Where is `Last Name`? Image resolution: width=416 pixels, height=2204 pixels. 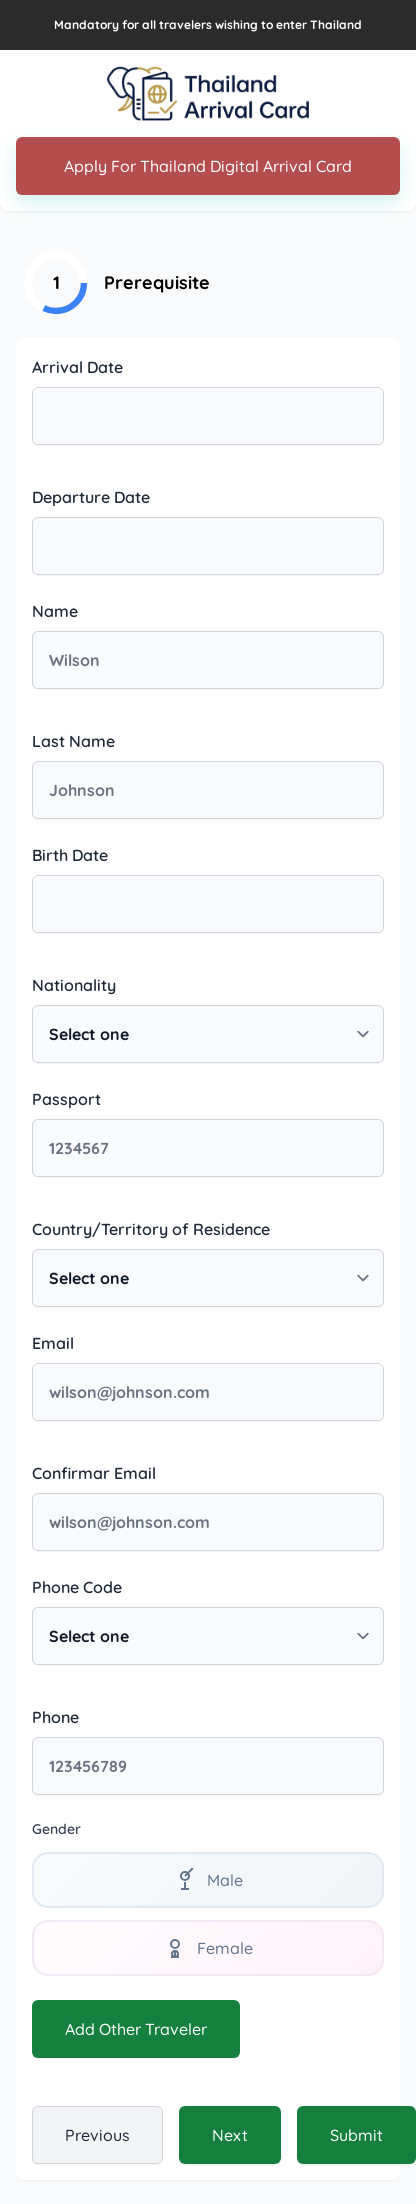
Last Name is located at coordinates (73, 741).